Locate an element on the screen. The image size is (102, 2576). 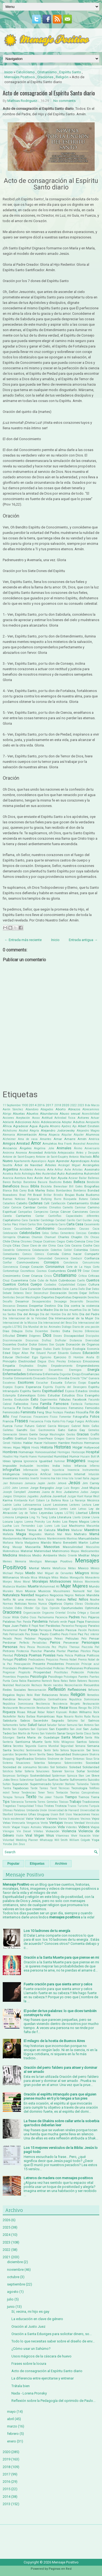
Cara is located at coordinates (24, 1220).